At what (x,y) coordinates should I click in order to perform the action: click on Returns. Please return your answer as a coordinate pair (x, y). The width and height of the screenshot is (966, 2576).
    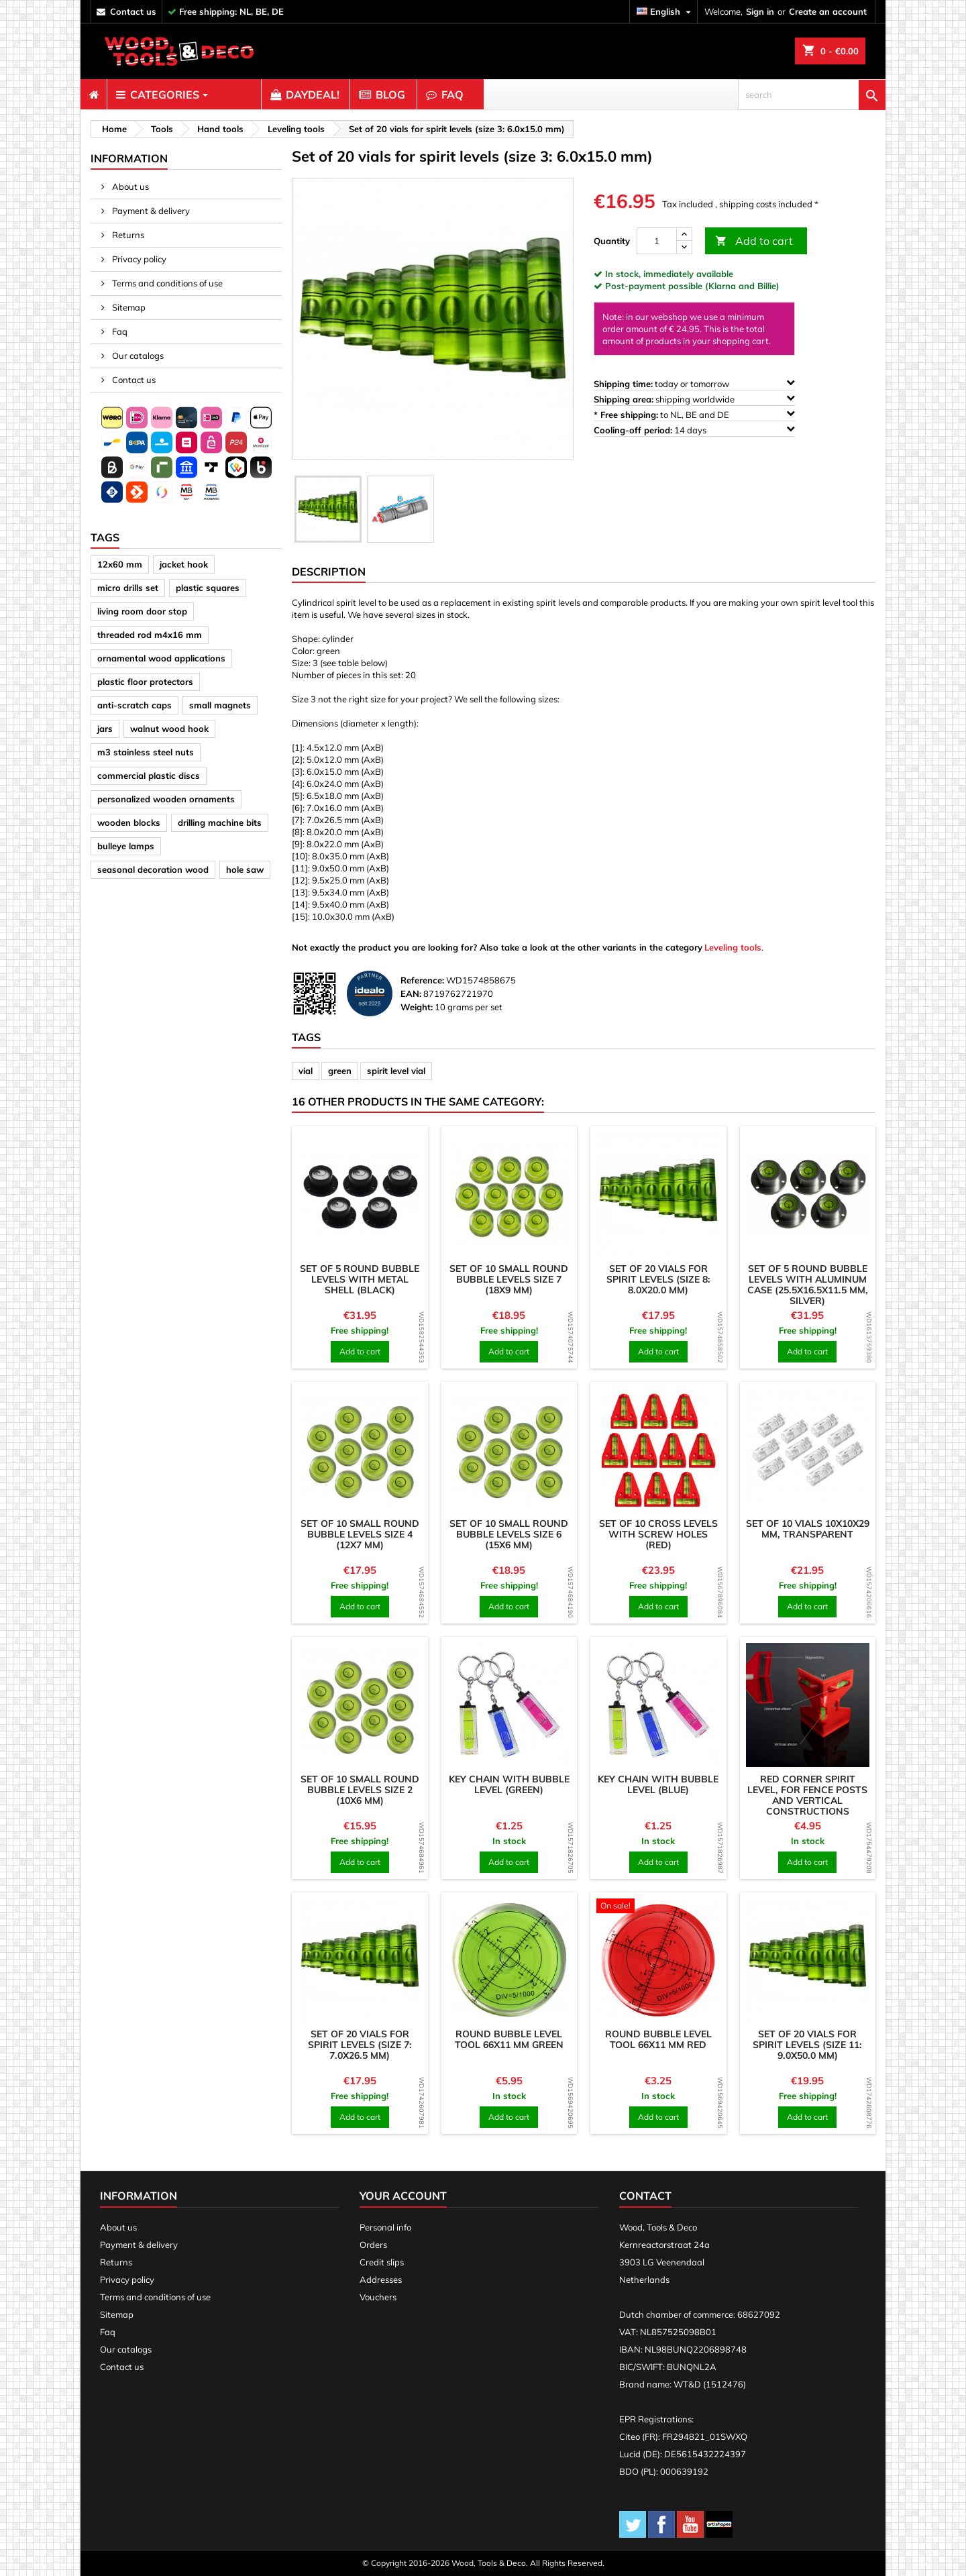
    Looking at the image, I should click on (127, 234).